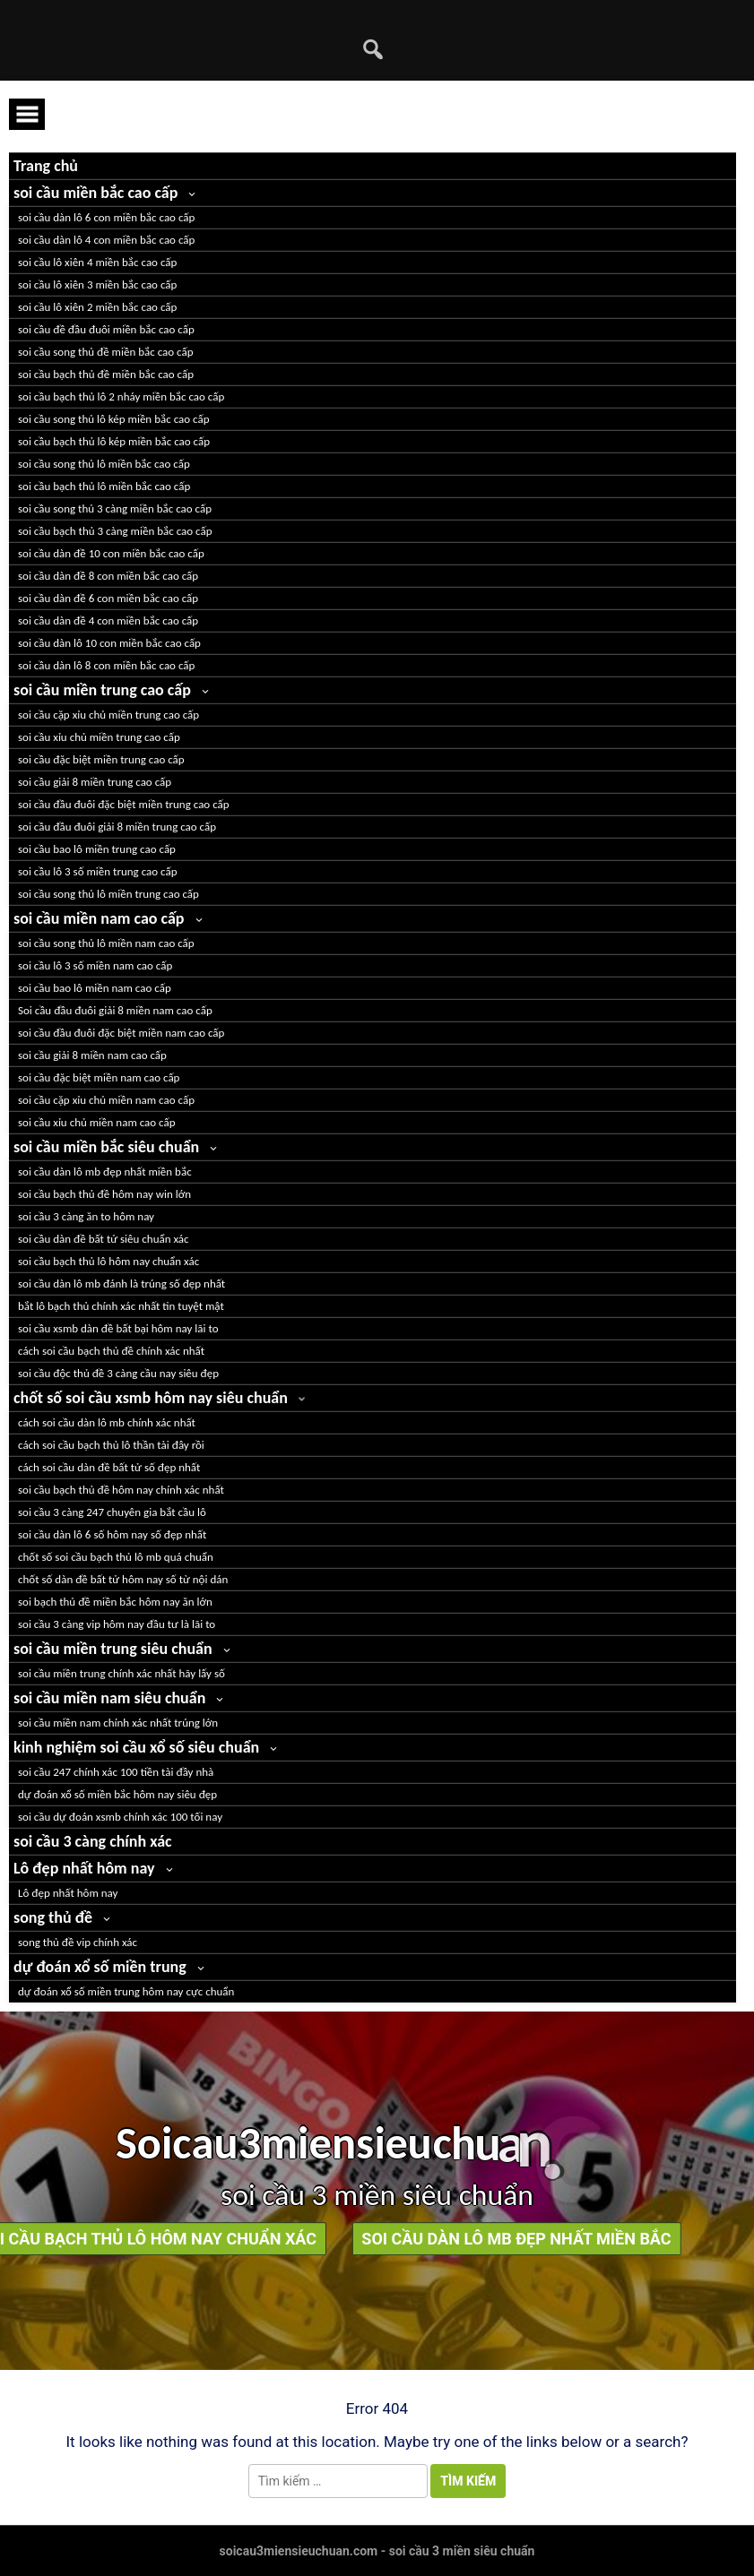 Image resolution: width=754 pixels, height=2576 pixels. I want to click on soi cầu bạch thủ đề hôm nay chính xác nhất, so click(121, 1489).